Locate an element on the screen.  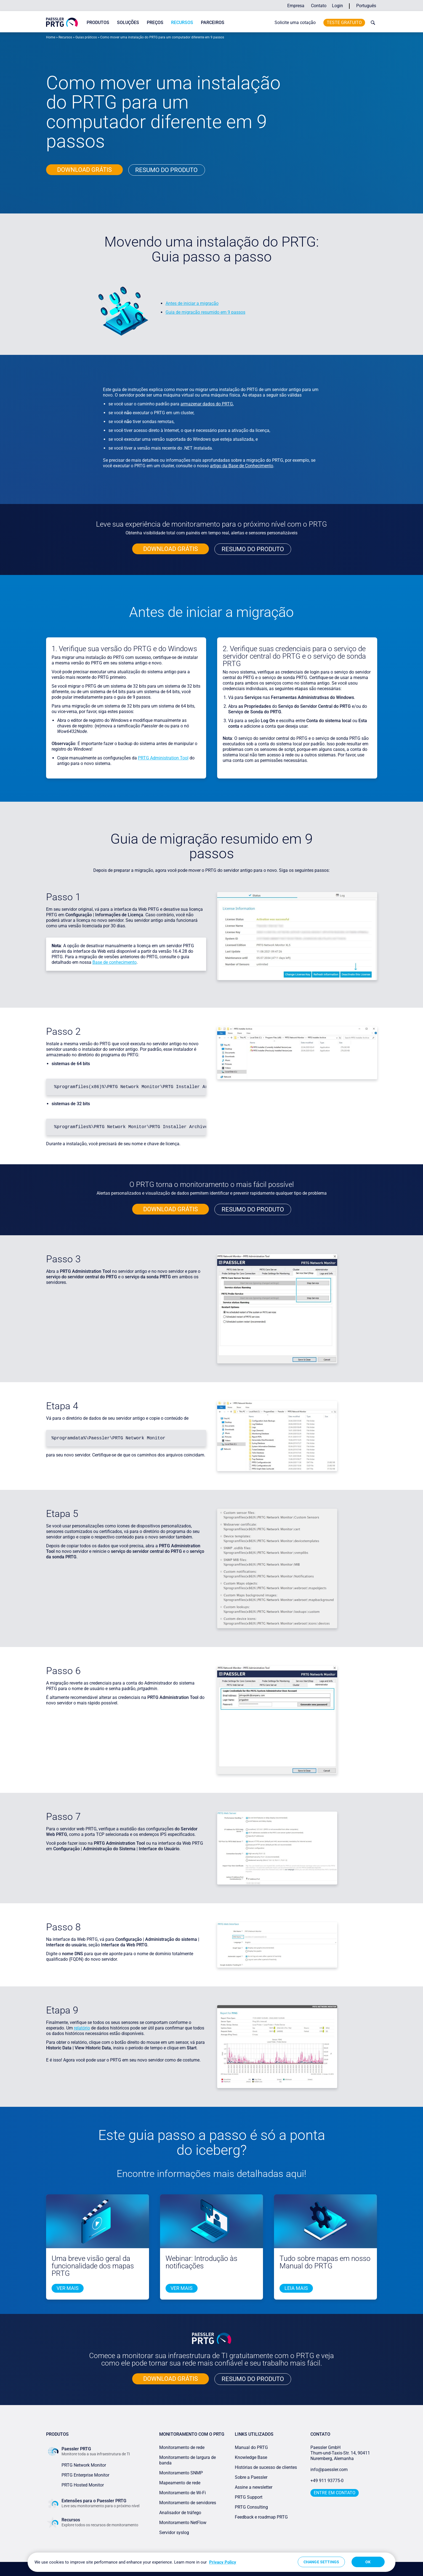
Guias práticos is located at coordinates (86, 37).